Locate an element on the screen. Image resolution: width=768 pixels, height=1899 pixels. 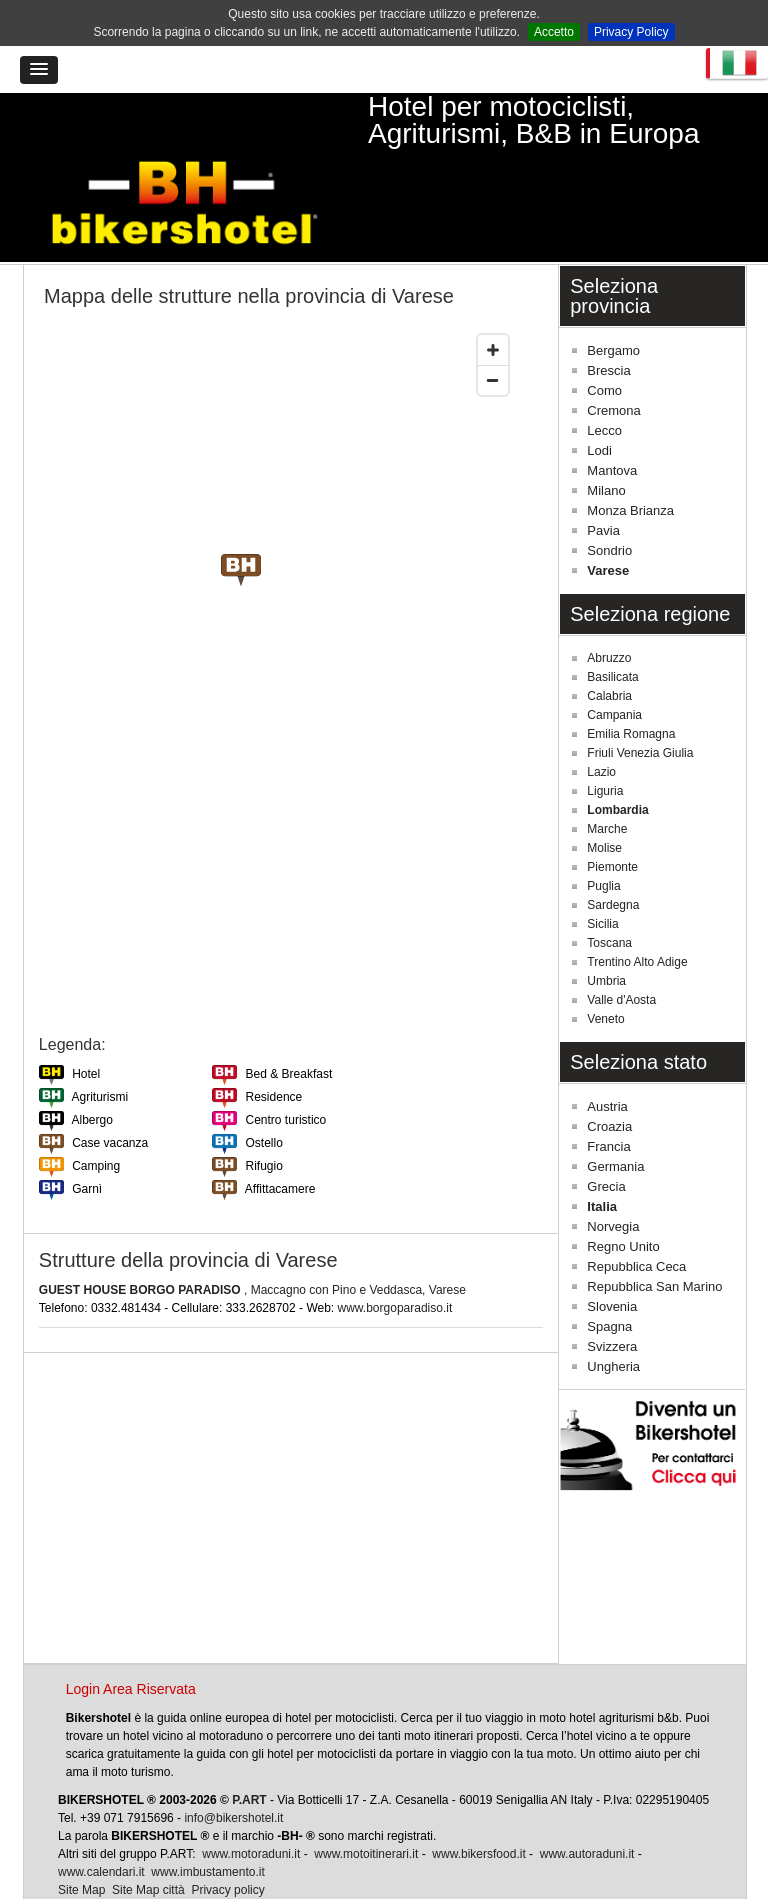
www.borgoparadiso.it is located at coordinates (395, 1258).